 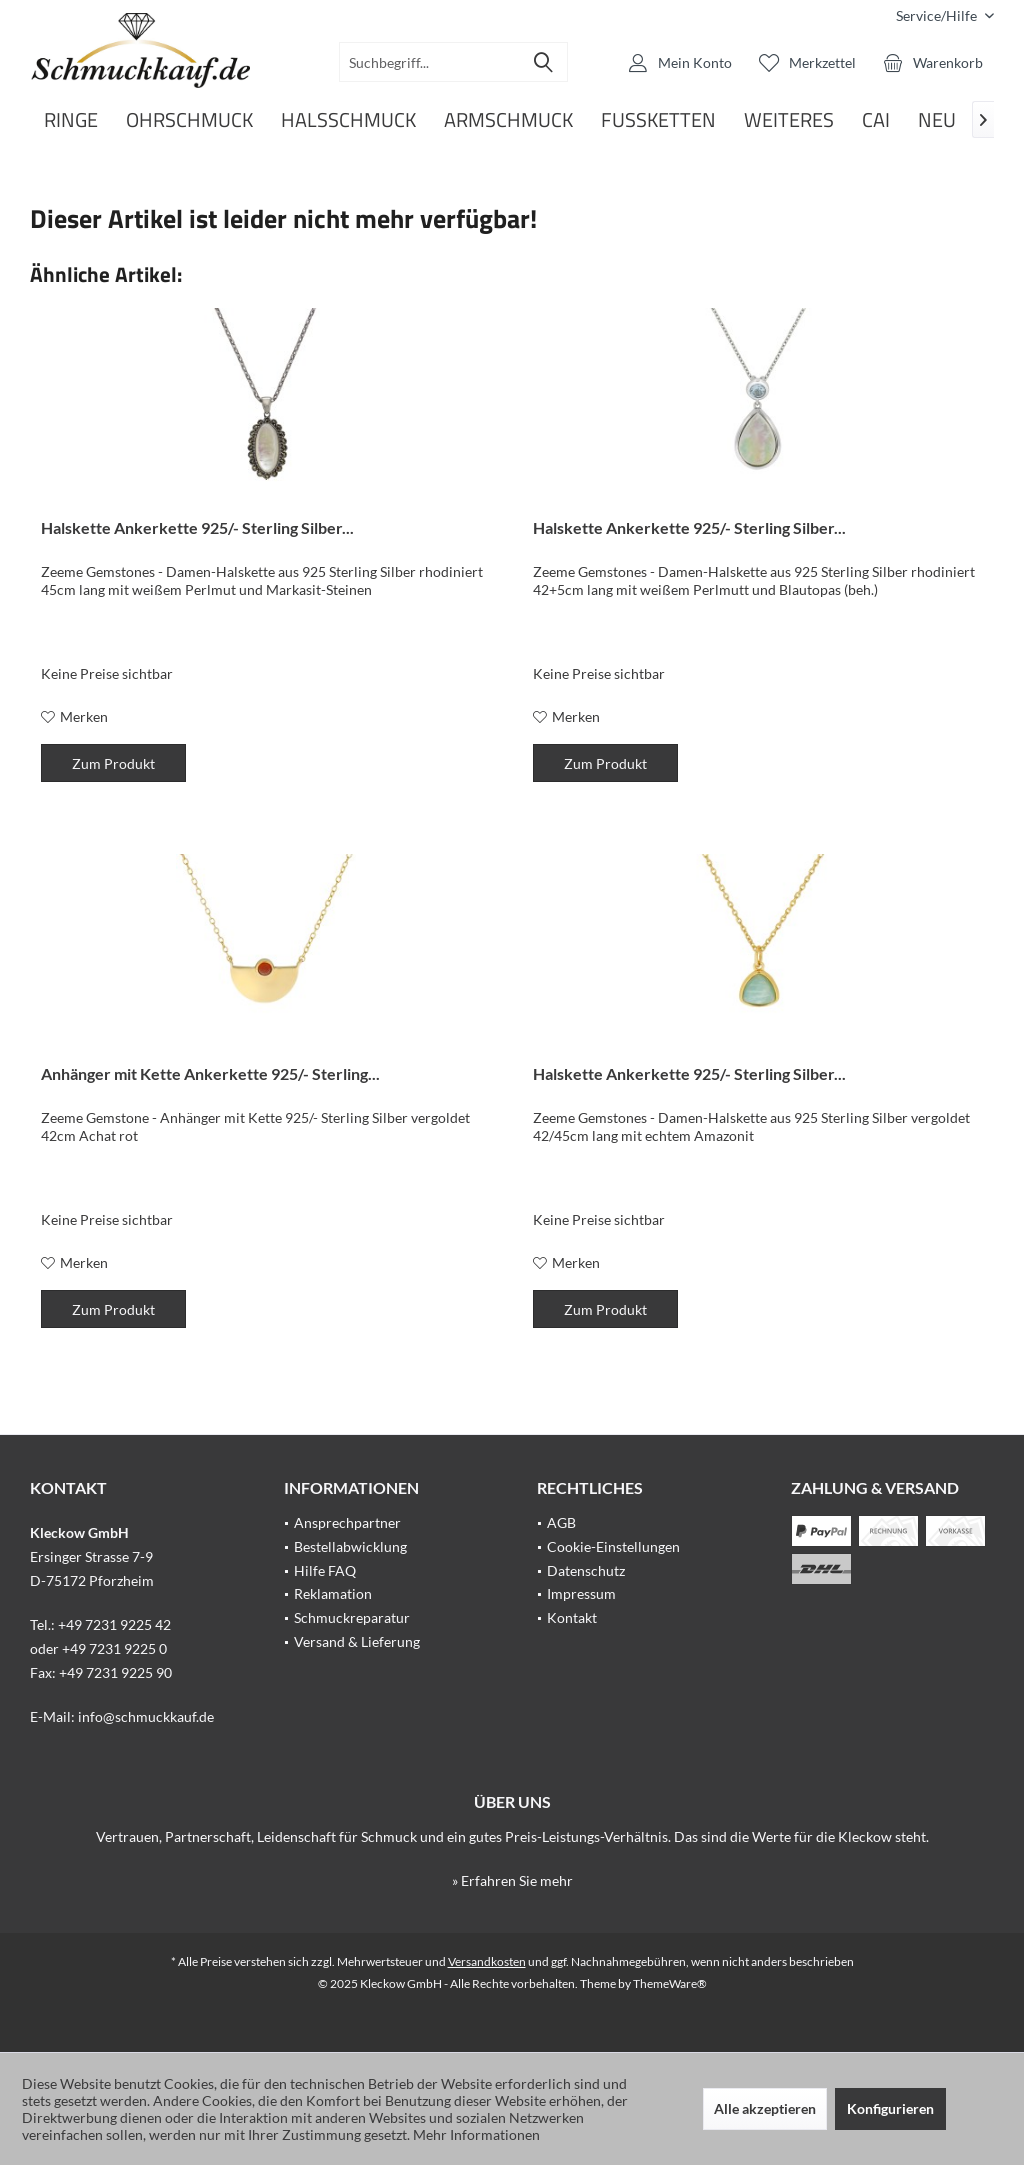 I want to click on Impressum, so click(x=581, y=1593).